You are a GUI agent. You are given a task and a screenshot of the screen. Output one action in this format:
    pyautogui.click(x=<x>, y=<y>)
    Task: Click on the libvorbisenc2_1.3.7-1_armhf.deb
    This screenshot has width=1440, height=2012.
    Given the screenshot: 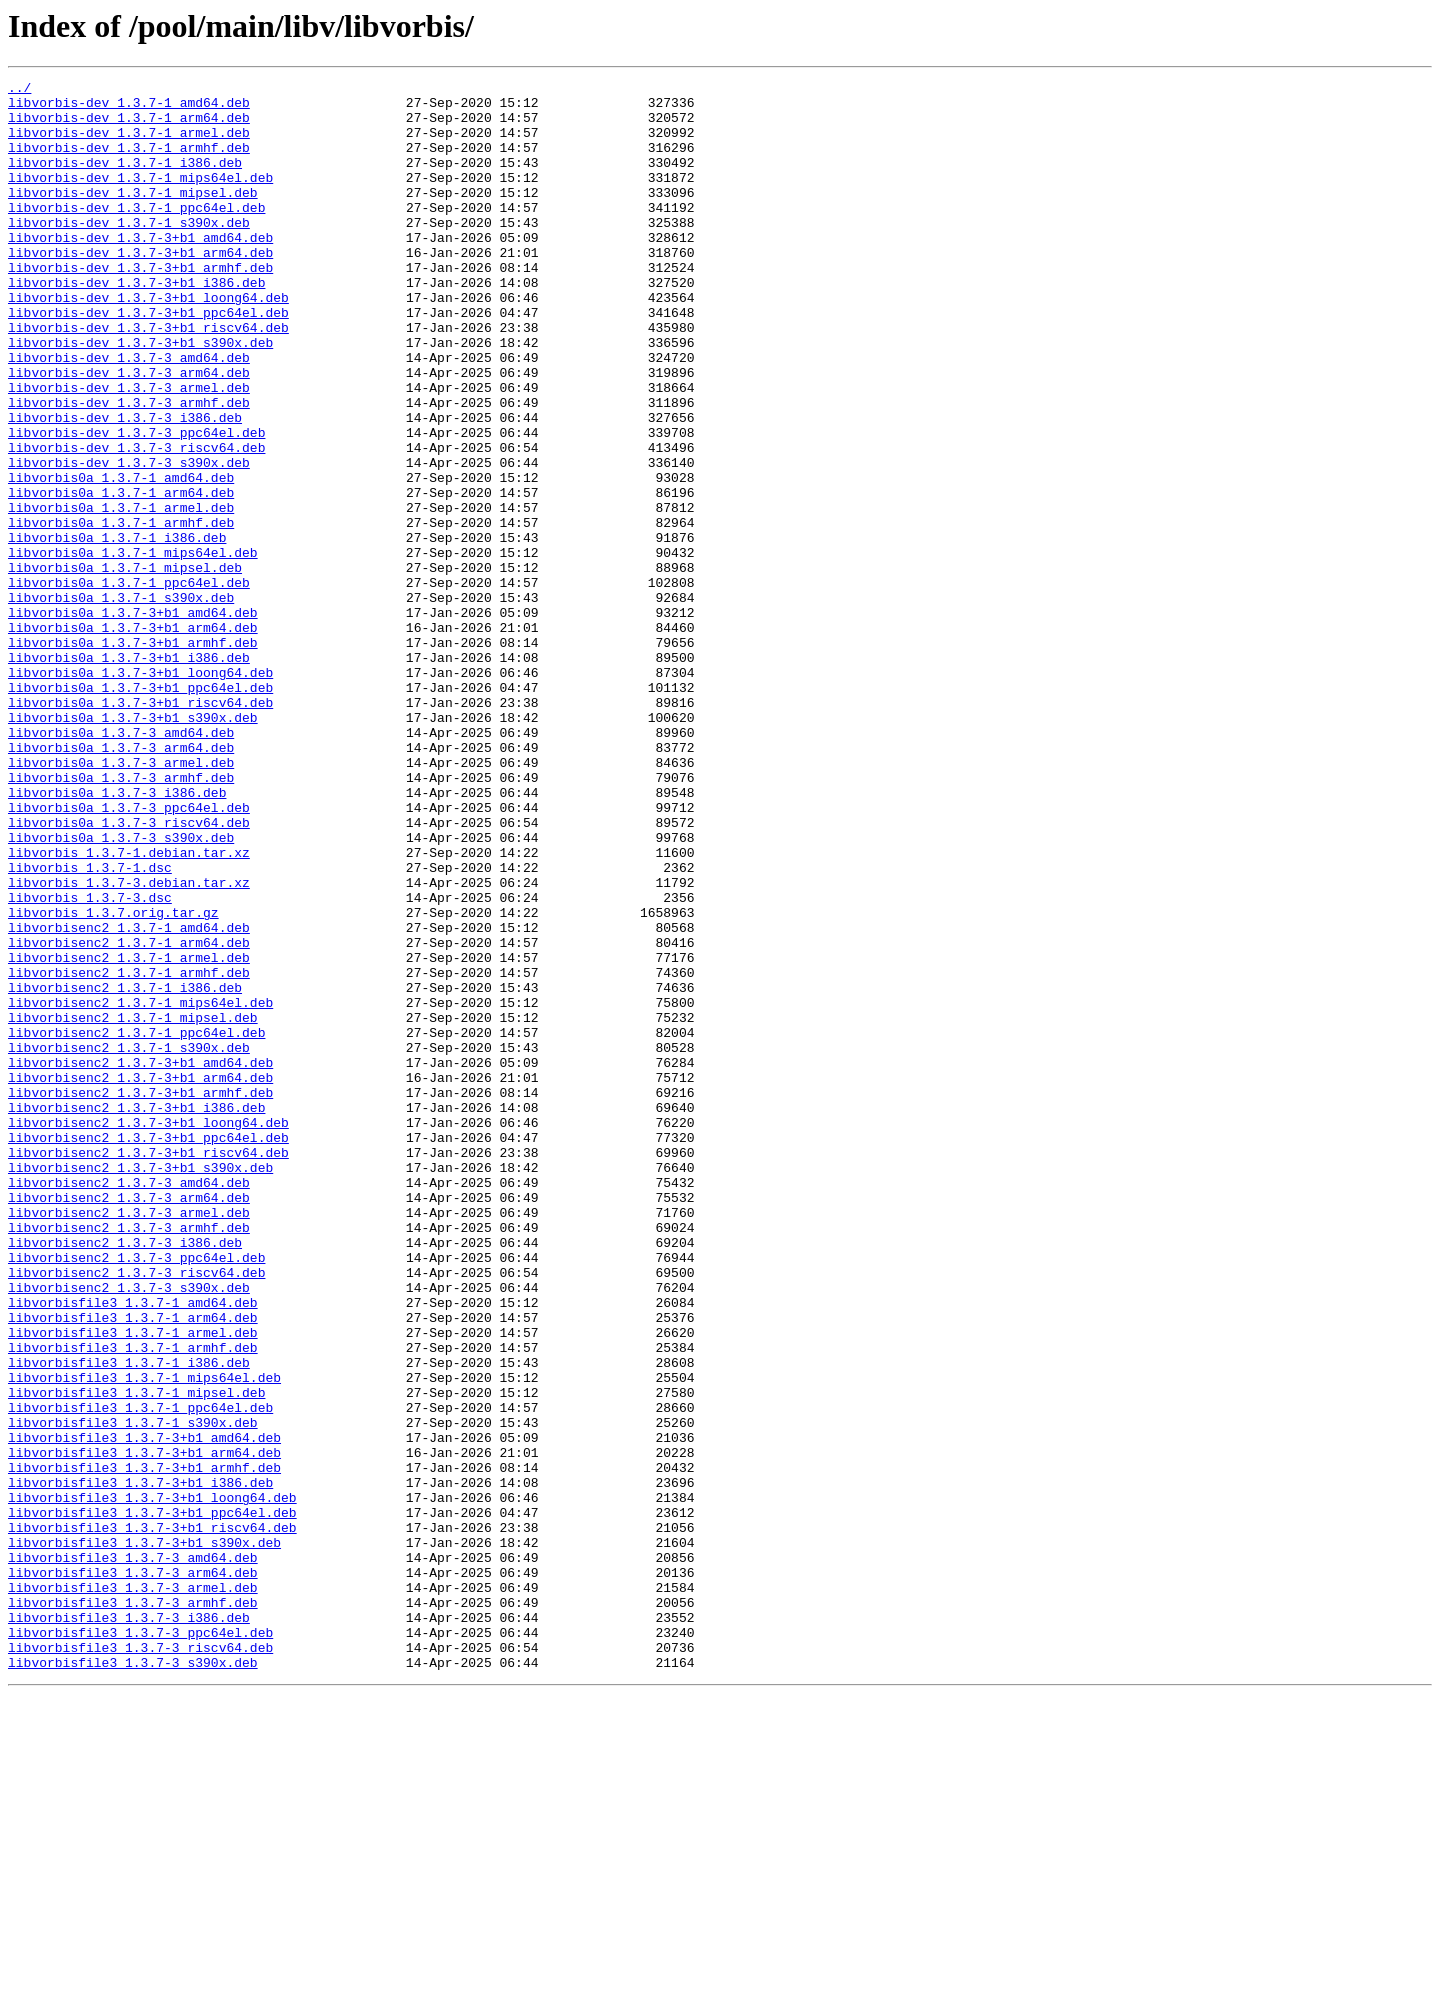 What is the action you would take?
    pyautogui.click(x=129, y=1152)
    